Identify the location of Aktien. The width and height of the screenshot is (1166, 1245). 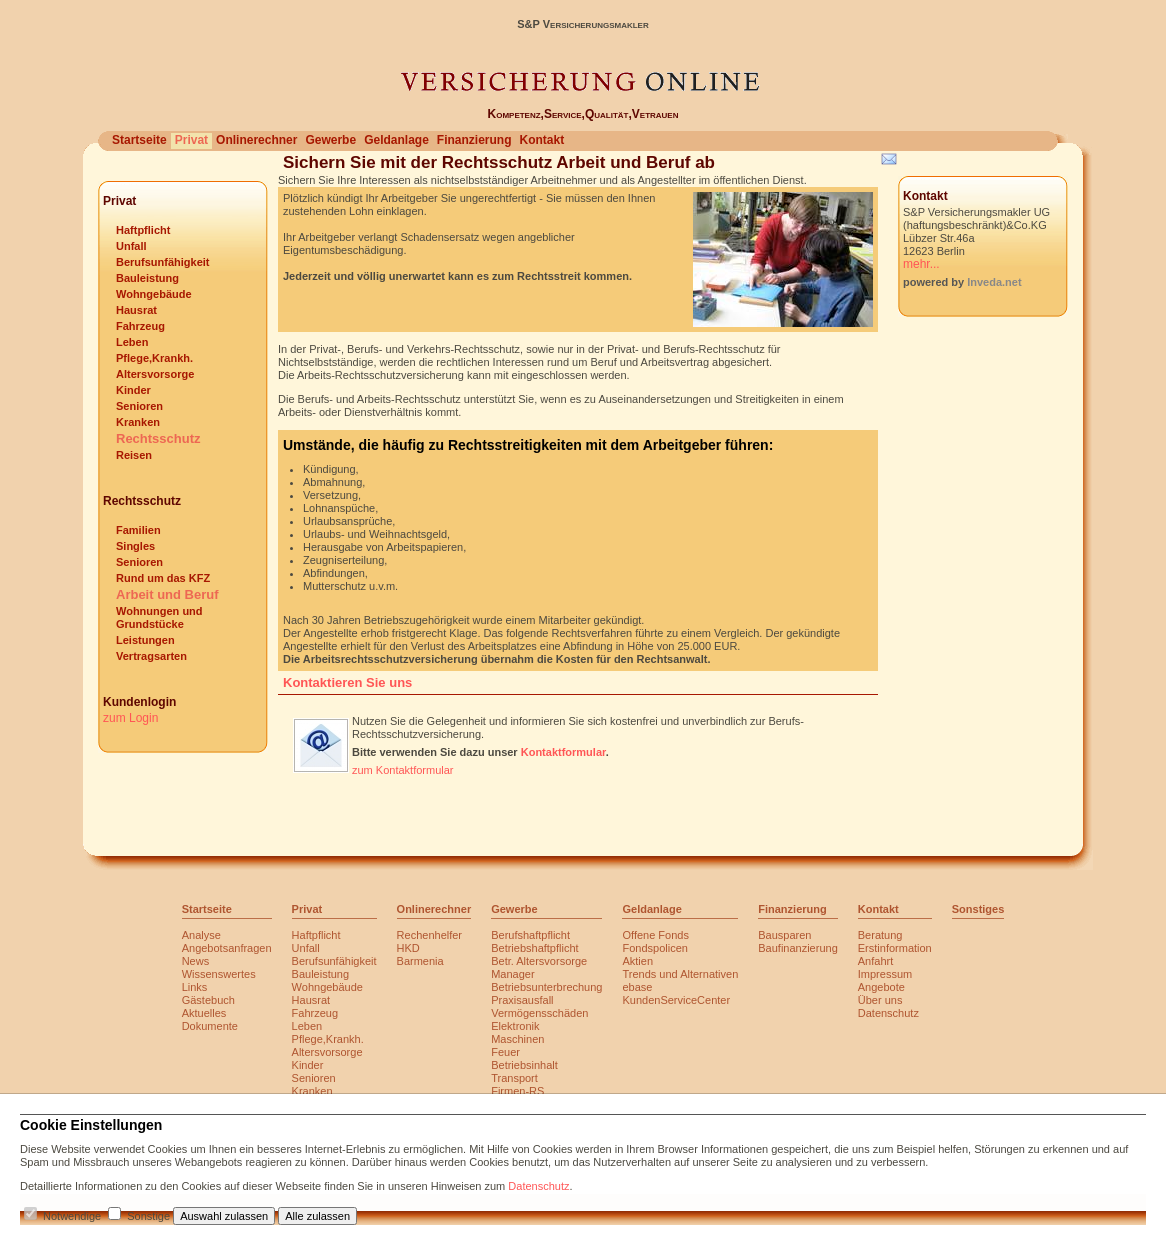
(637, 961).